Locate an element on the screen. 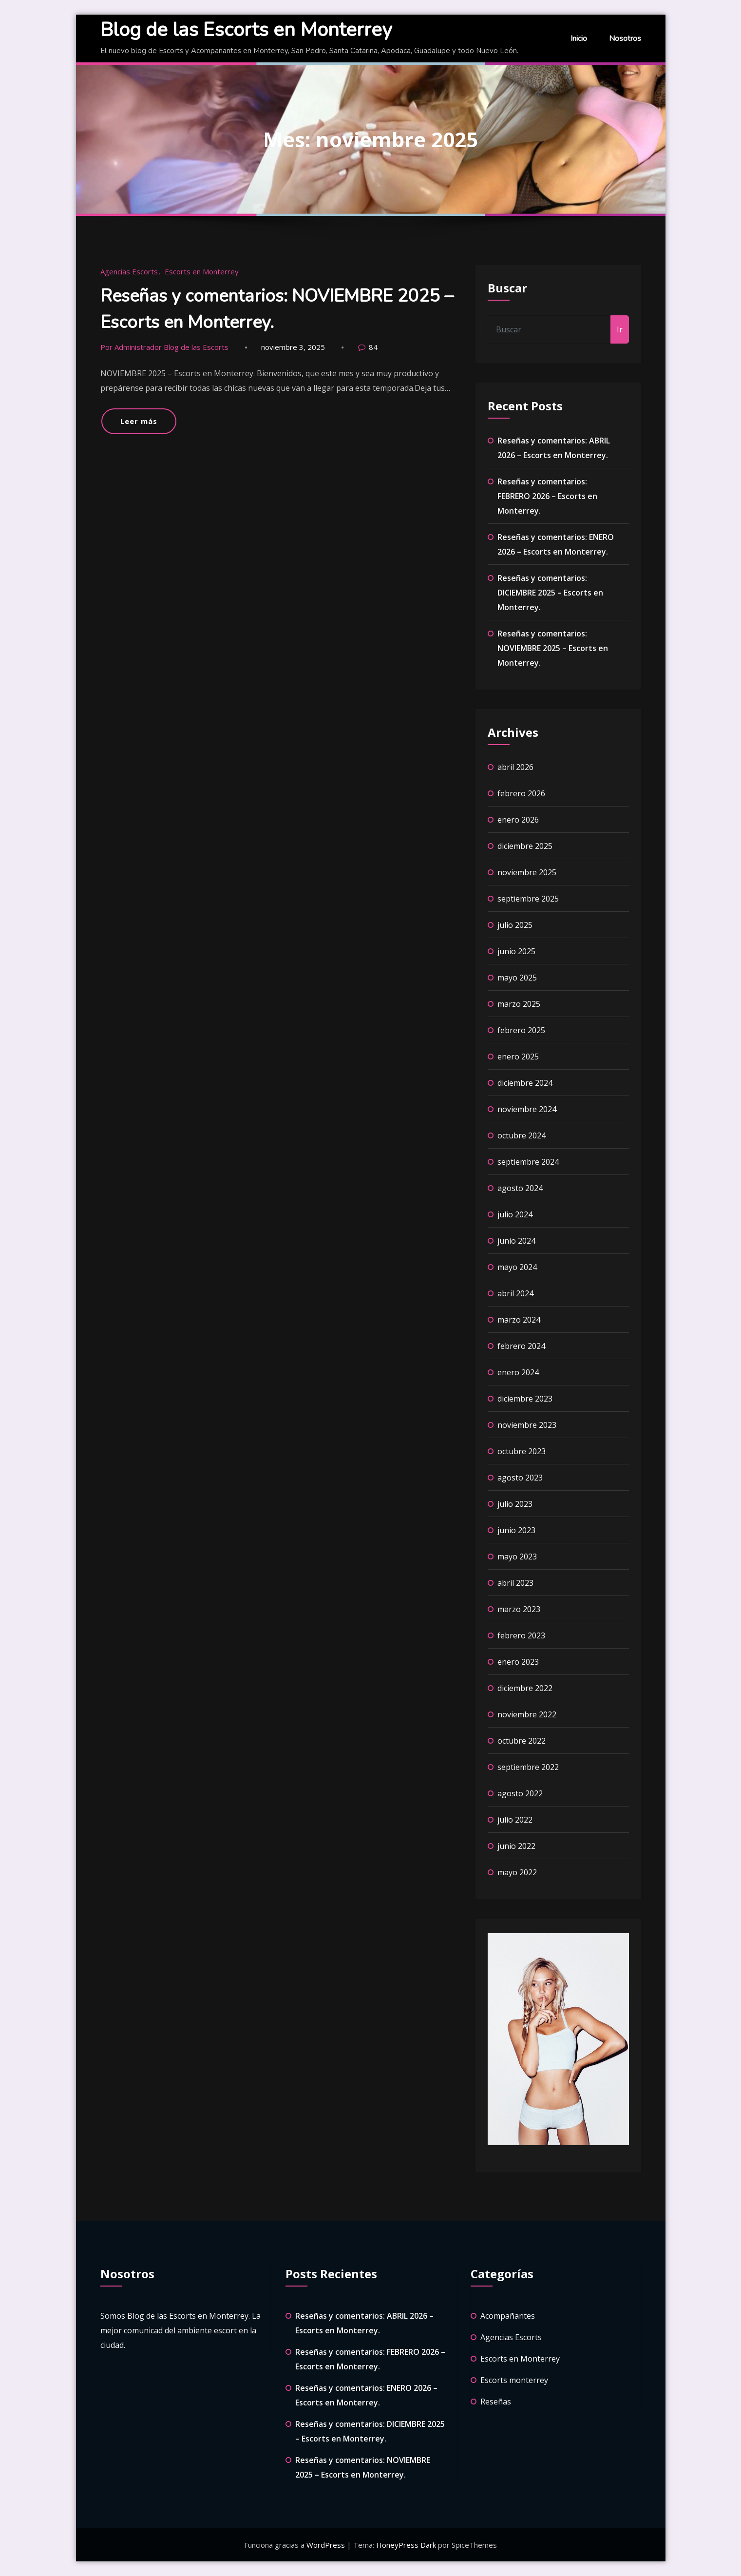 This screenshot has width=741, height=2576. octubre 2022 is located at coordinates (521, 1740).